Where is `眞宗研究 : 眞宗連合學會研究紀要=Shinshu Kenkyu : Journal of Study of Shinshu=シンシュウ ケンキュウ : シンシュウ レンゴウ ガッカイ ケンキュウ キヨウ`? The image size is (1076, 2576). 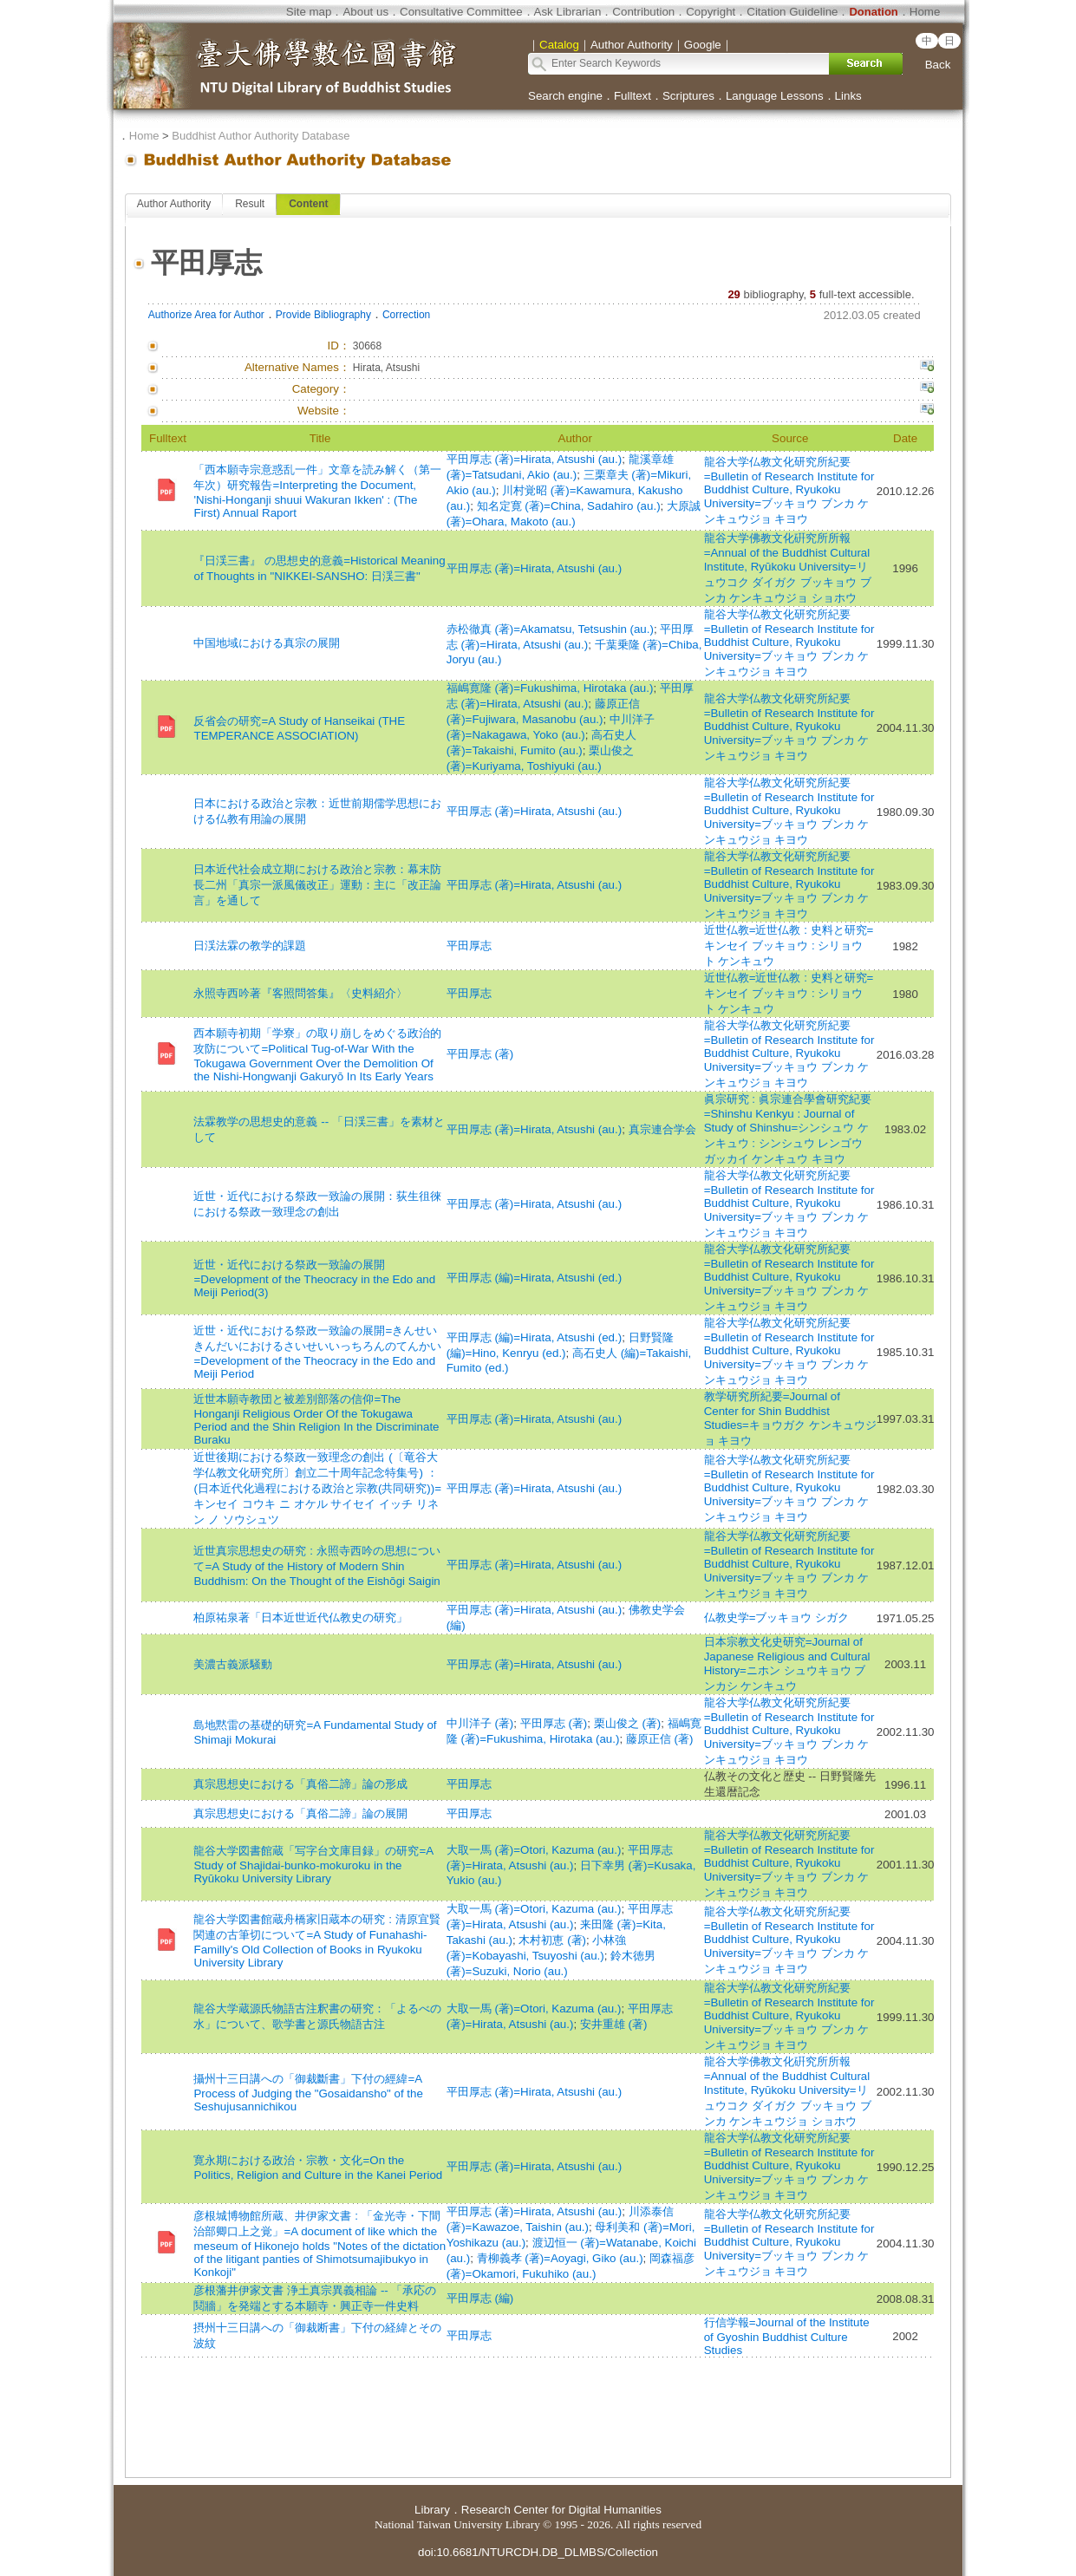 眞宗研究 : 眞宗連合學會研究紀要=Shinshu Kenkyu : Journal of Study of Shinshu=シンシュウ ケンキュウ : シンシュウ レンゴウ ガッカイ ケンキュウ キヨウ is located at coordinates (787, 1128).